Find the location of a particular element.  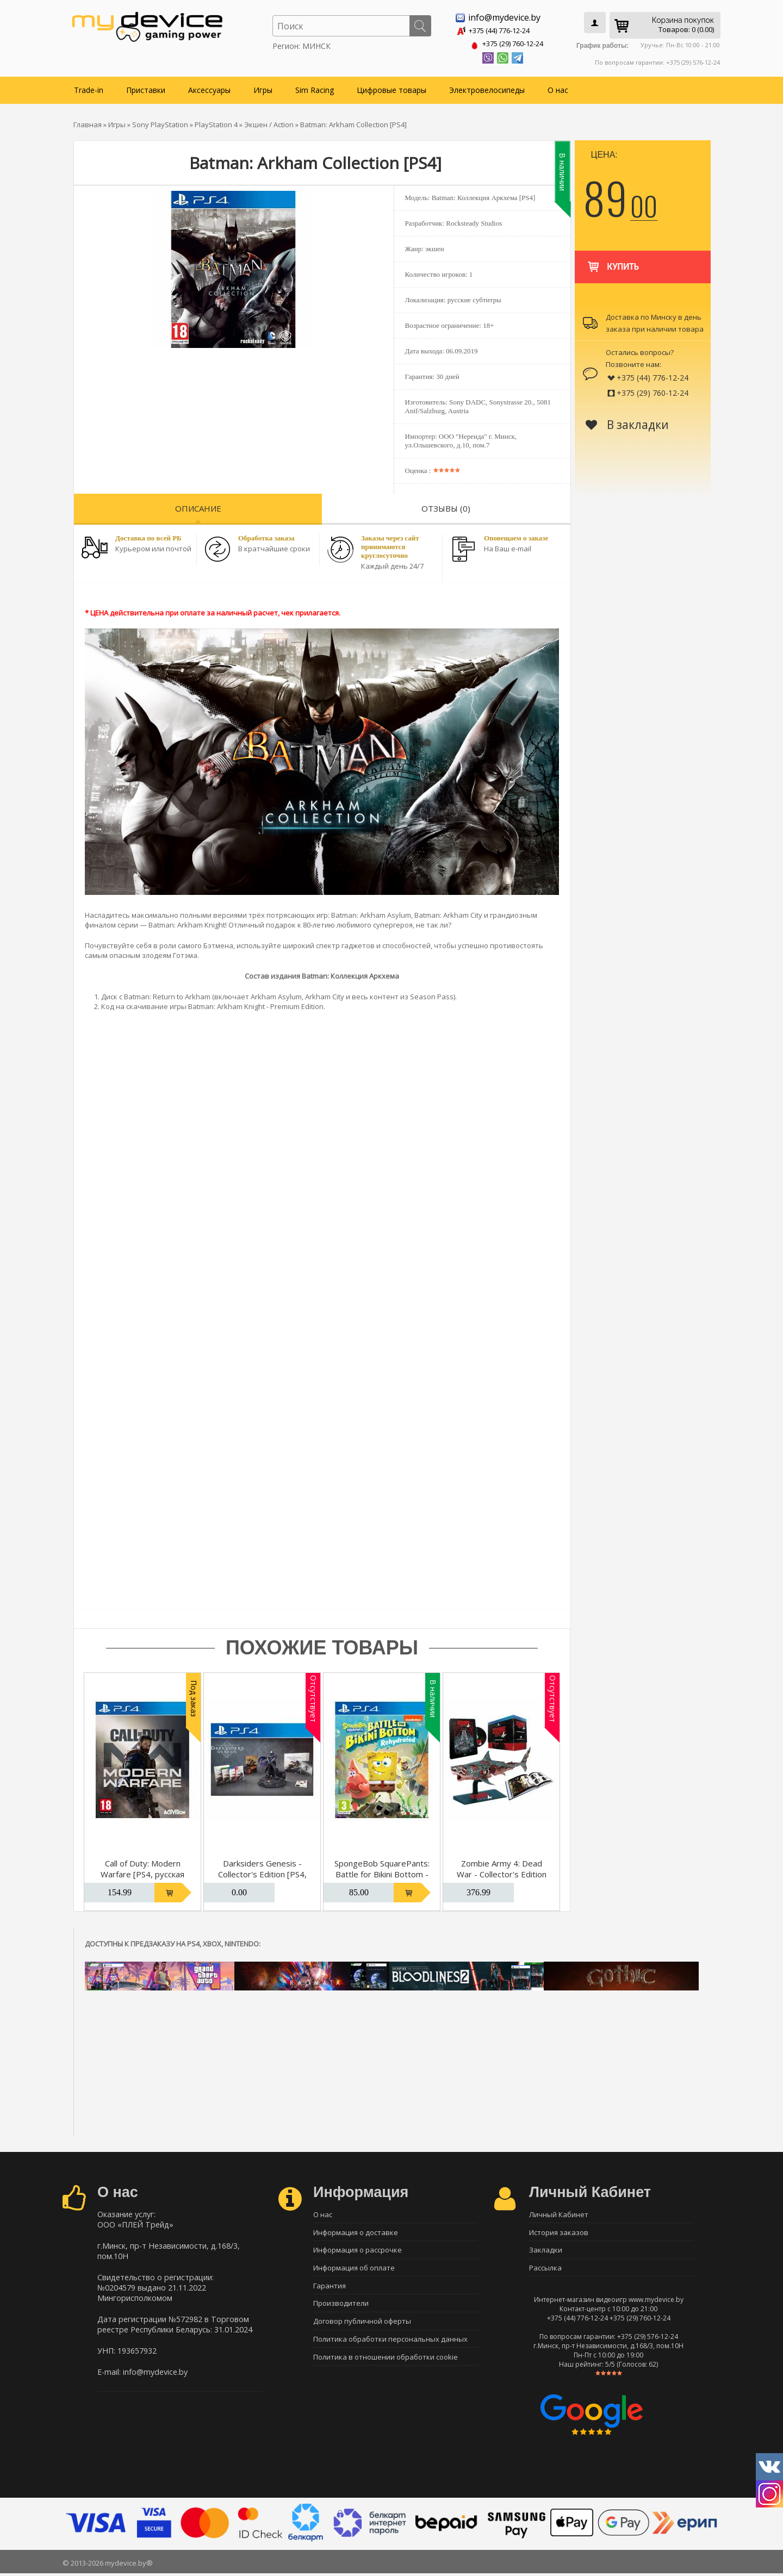

Купить is located at coordinates (612, 259).